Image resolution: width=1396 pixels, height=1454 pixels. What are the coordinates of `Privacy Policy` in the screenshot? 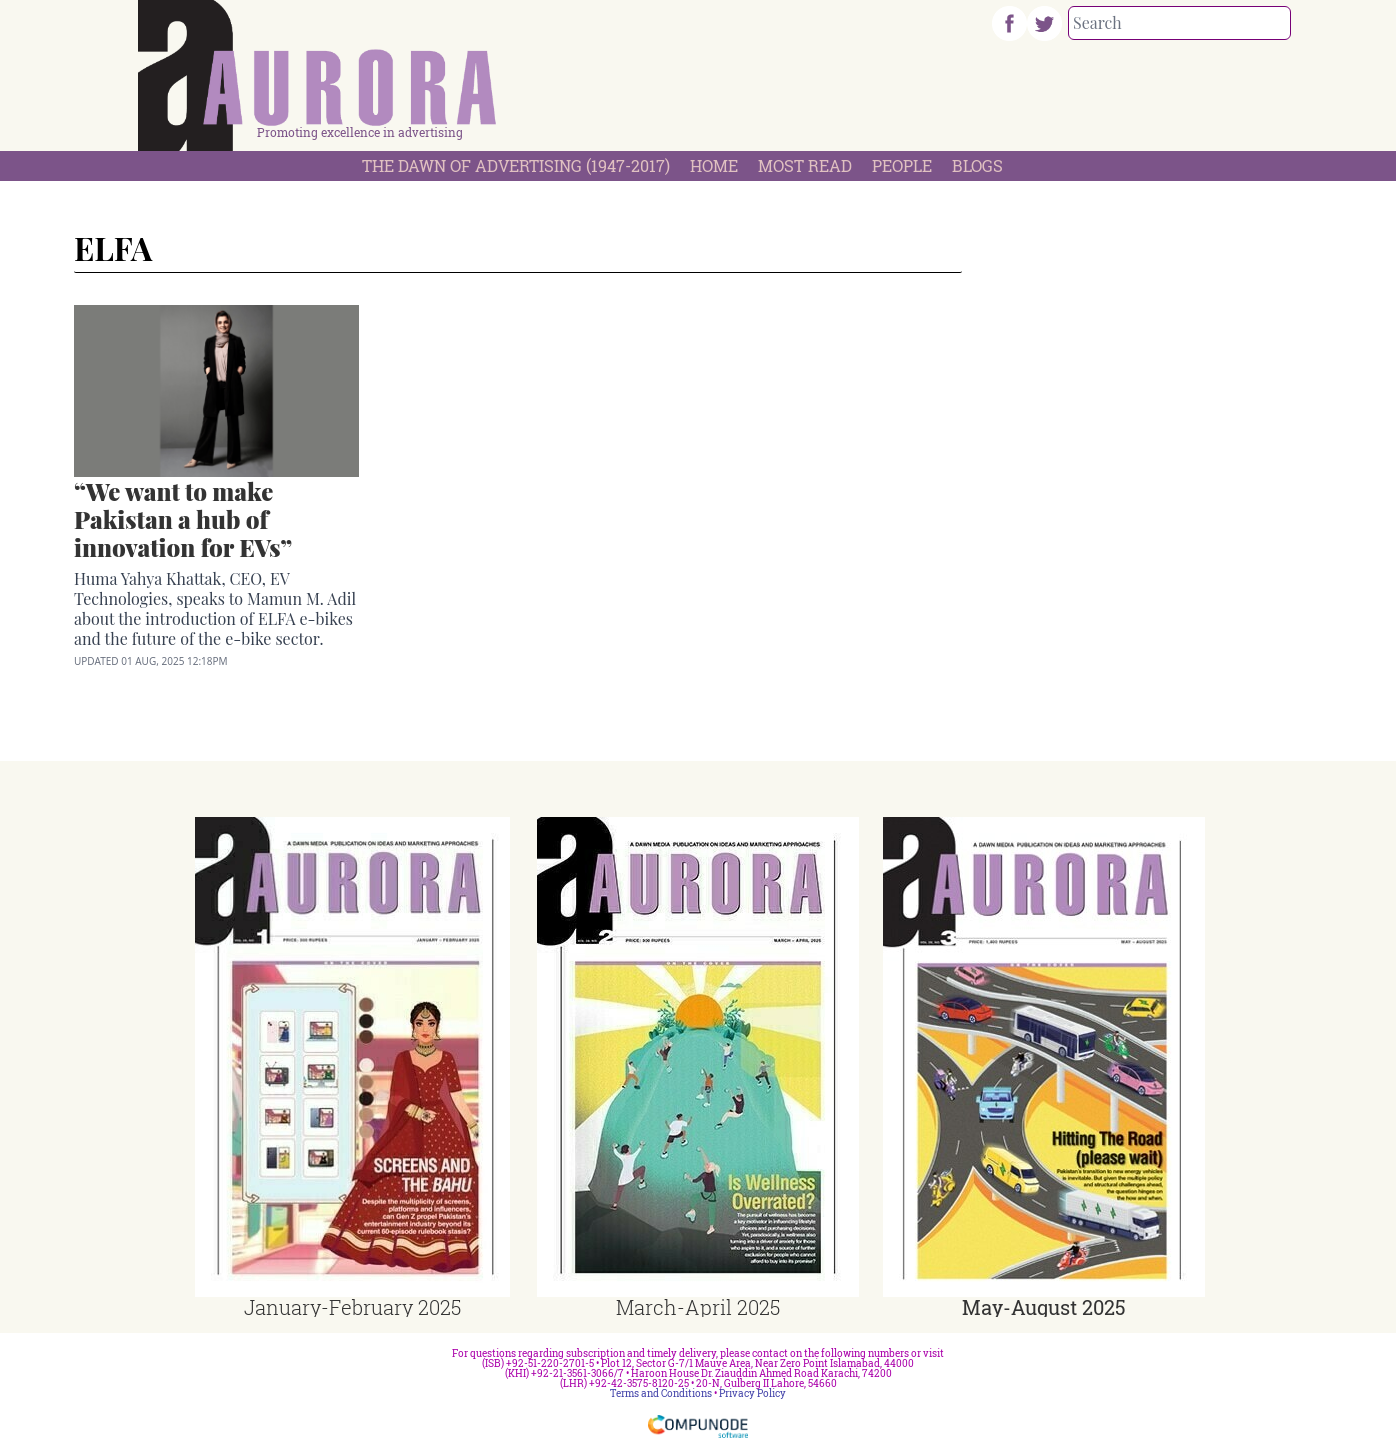 It's located at (752, 1393).